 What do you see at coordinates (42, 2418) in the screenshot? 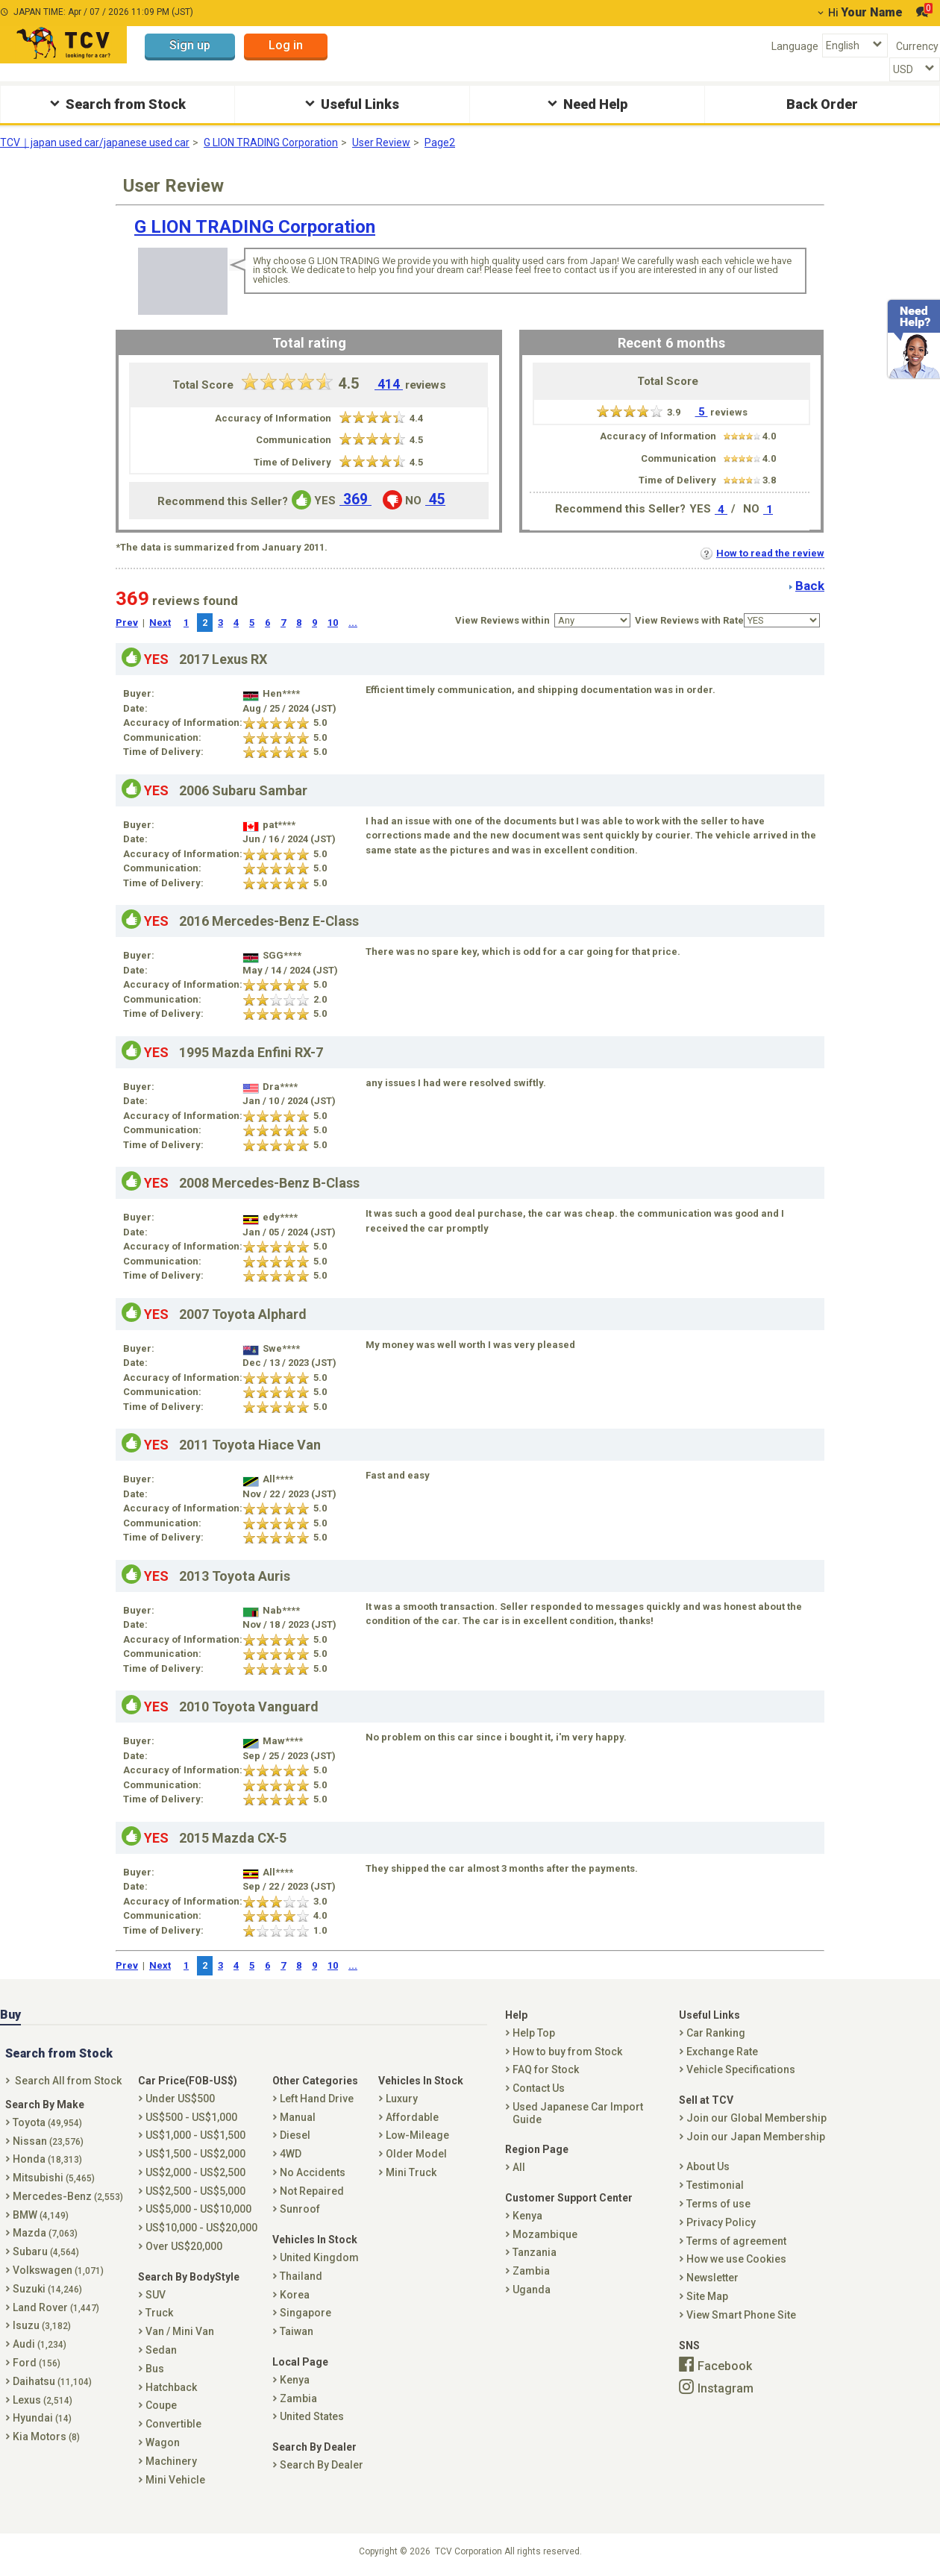
I see `Hyundai` at bounding box center [42, 2418].